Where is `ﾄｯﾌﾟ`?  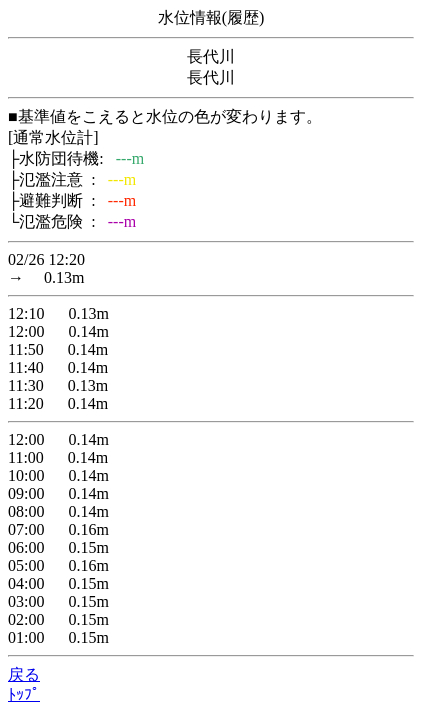
ﾄｯﾌﾟ is located at coordinates (24, 694).